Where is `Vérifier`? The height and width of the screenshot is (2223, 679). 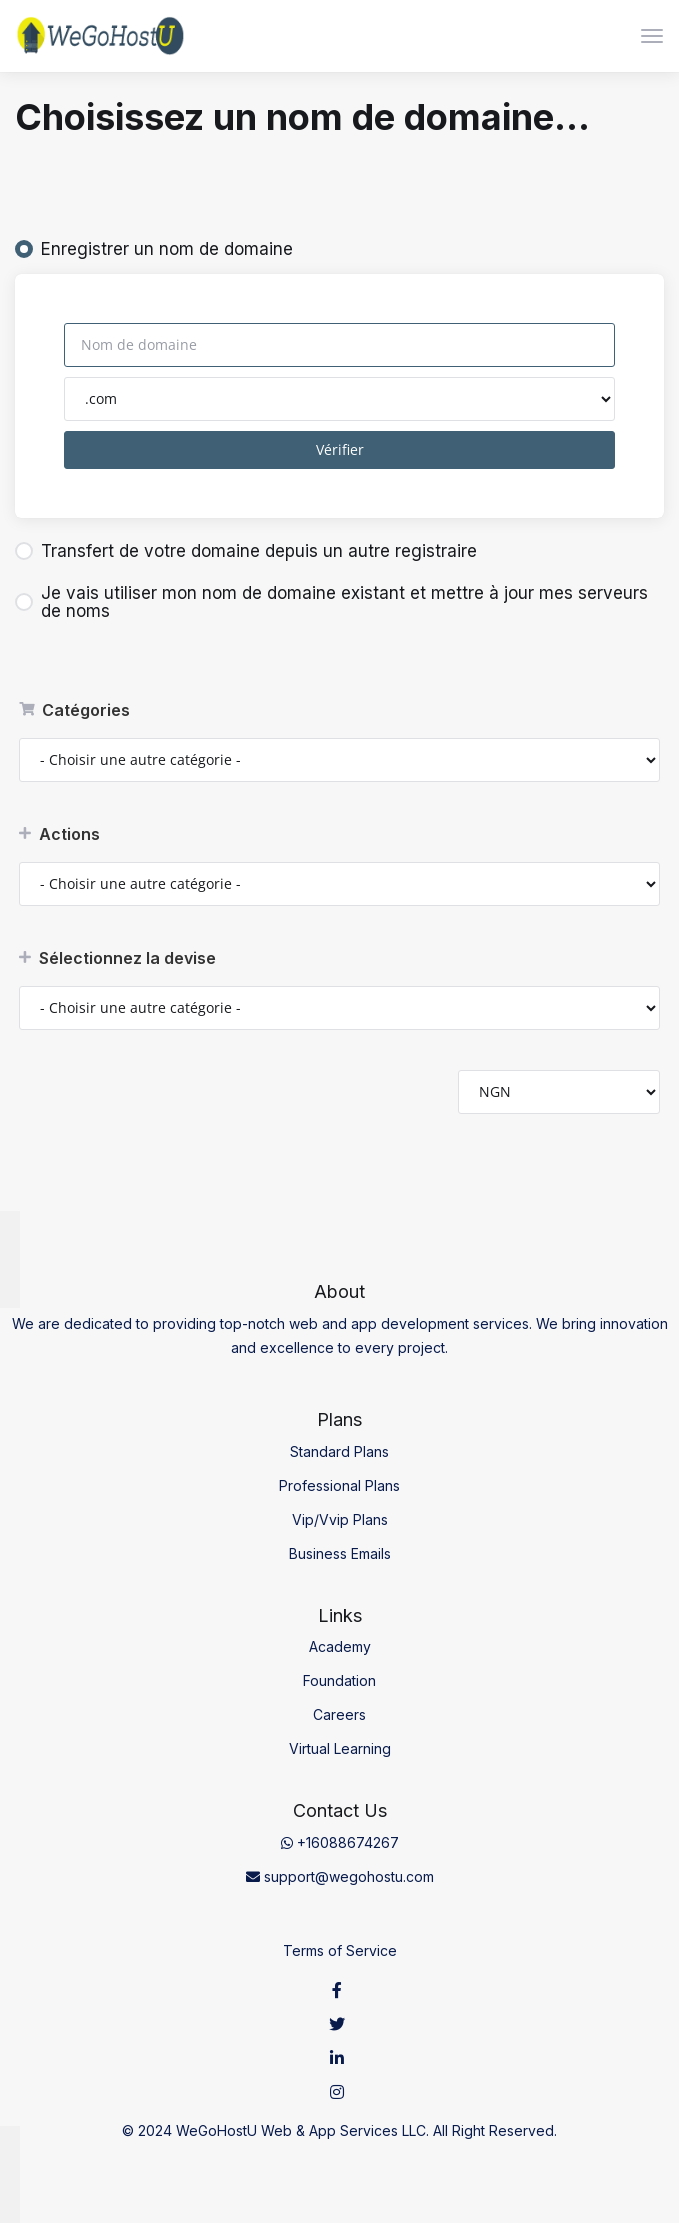
Vérifier is located at coordinates (340, 449).